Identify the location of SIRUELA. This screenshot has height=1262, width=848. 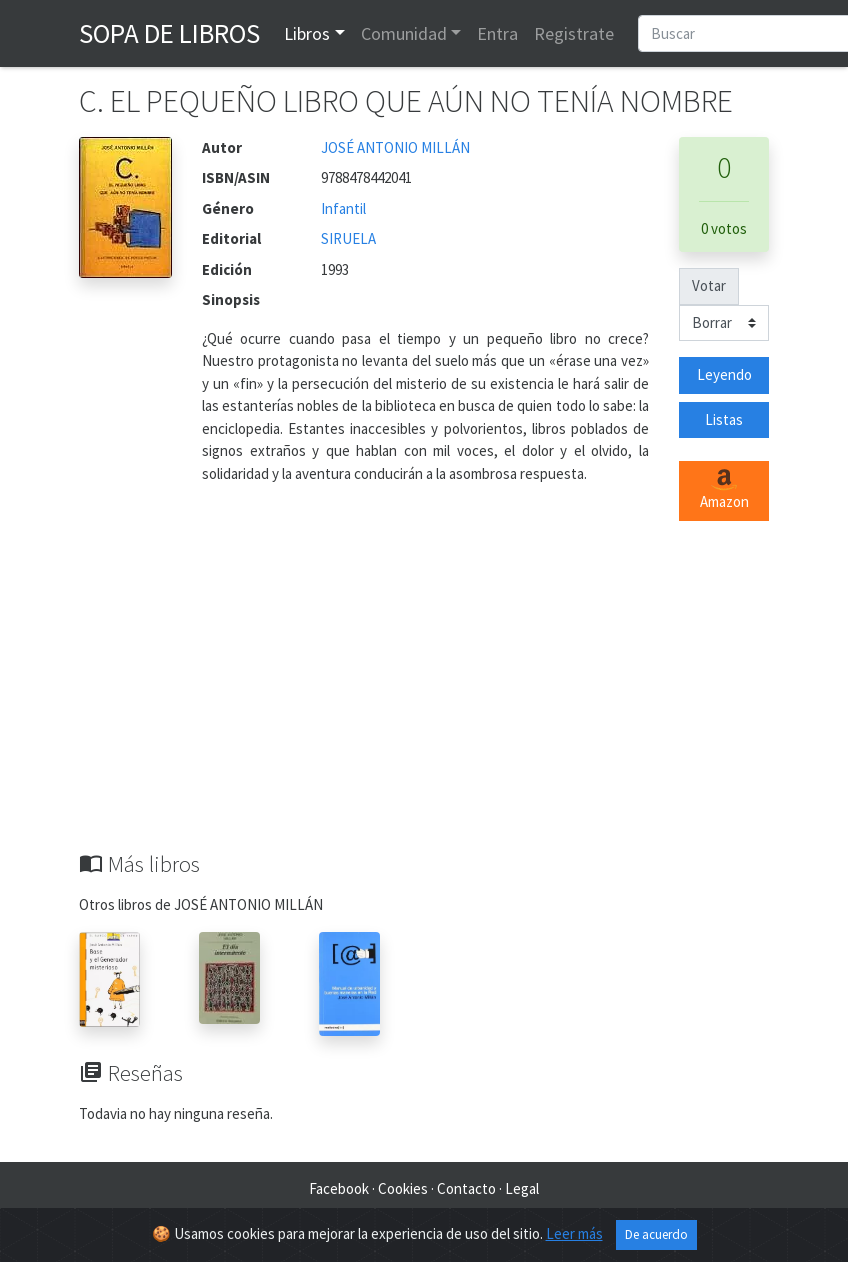
(348, 238).